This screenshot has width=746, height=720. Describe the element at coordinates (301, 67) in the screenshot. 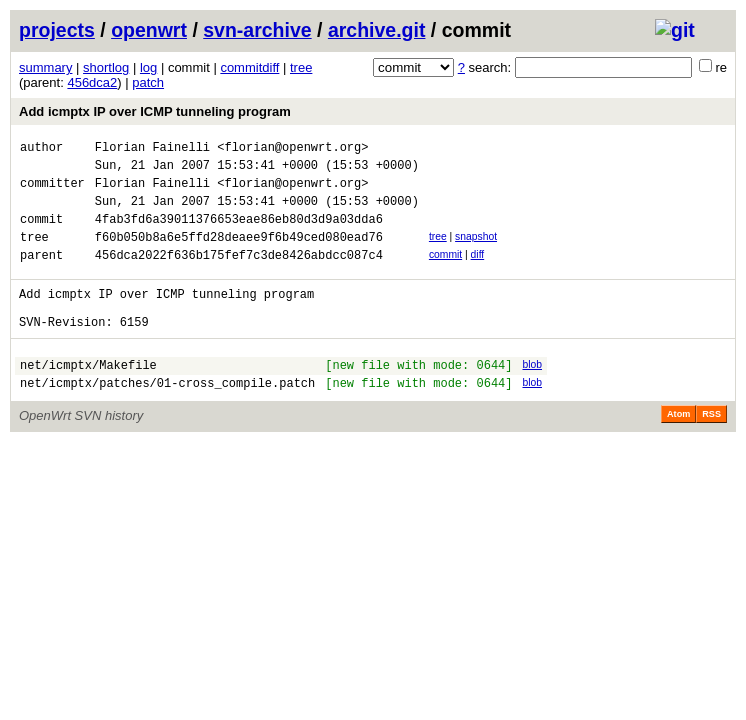

I see `tree` at that location.